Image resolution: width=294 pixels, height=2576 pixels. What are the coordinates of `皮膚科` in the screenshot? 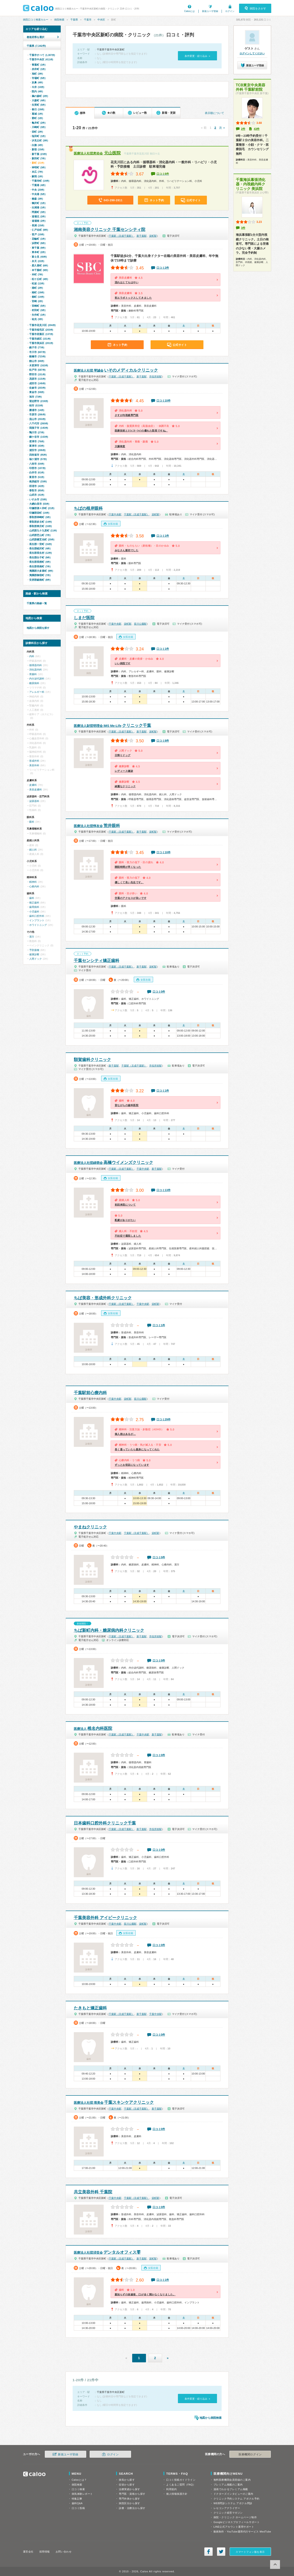 It's located at (33, 785).